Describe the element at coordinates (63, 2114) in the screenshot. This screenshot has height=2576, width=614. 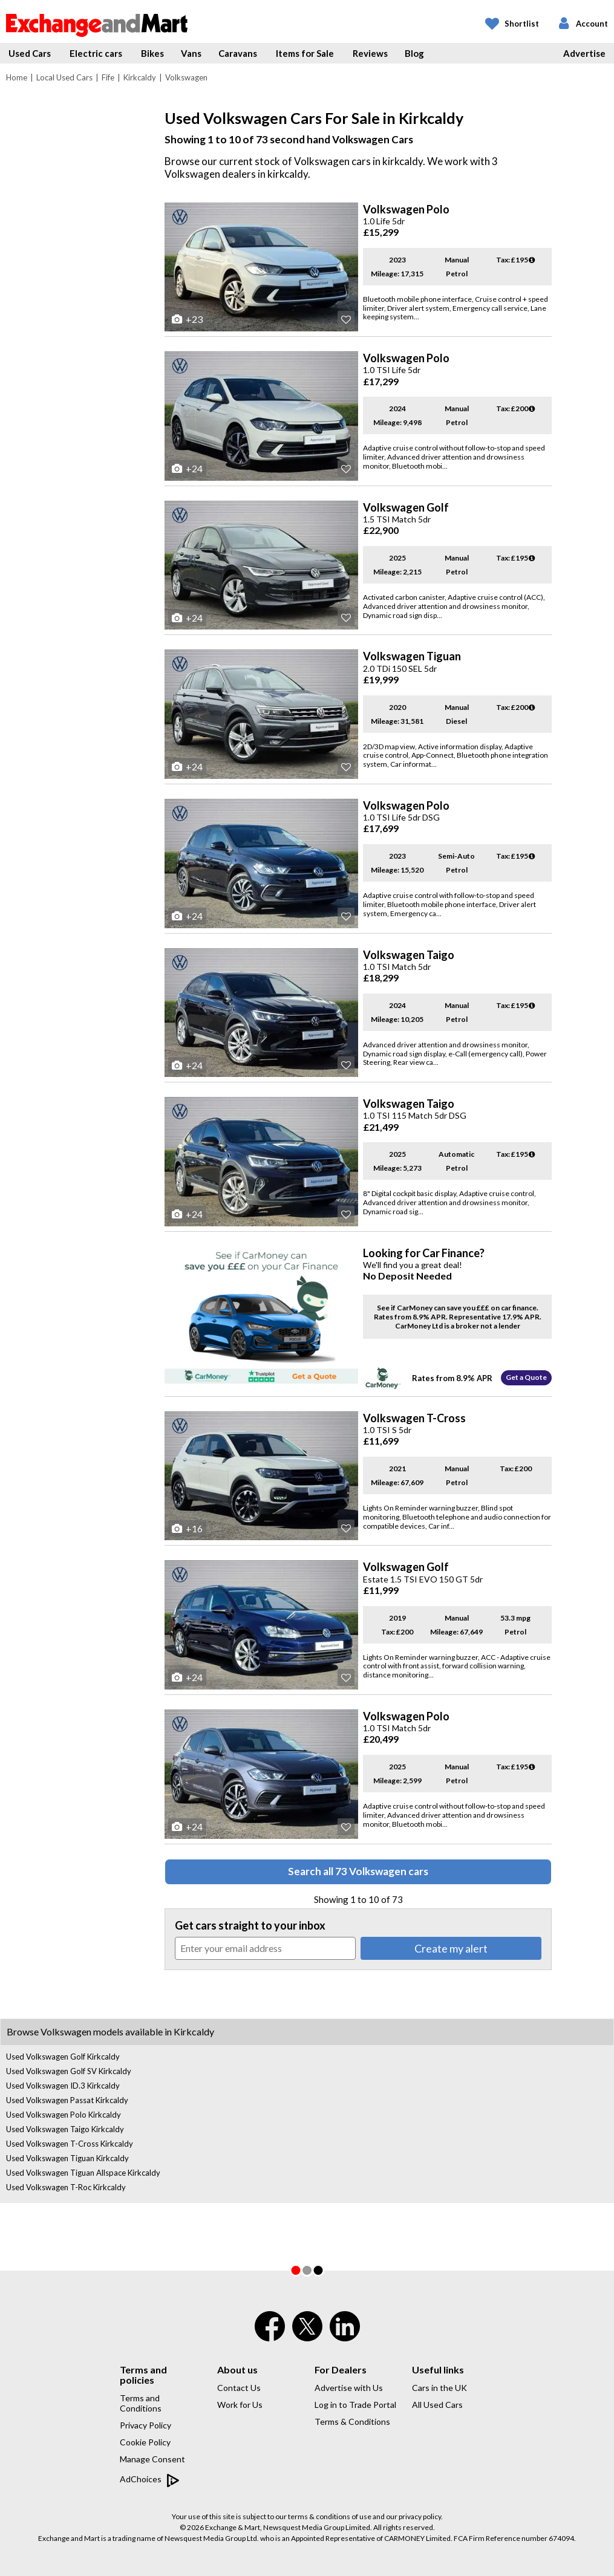
I see `Used Volkswagen Polo Kirkcaldy` at that location.